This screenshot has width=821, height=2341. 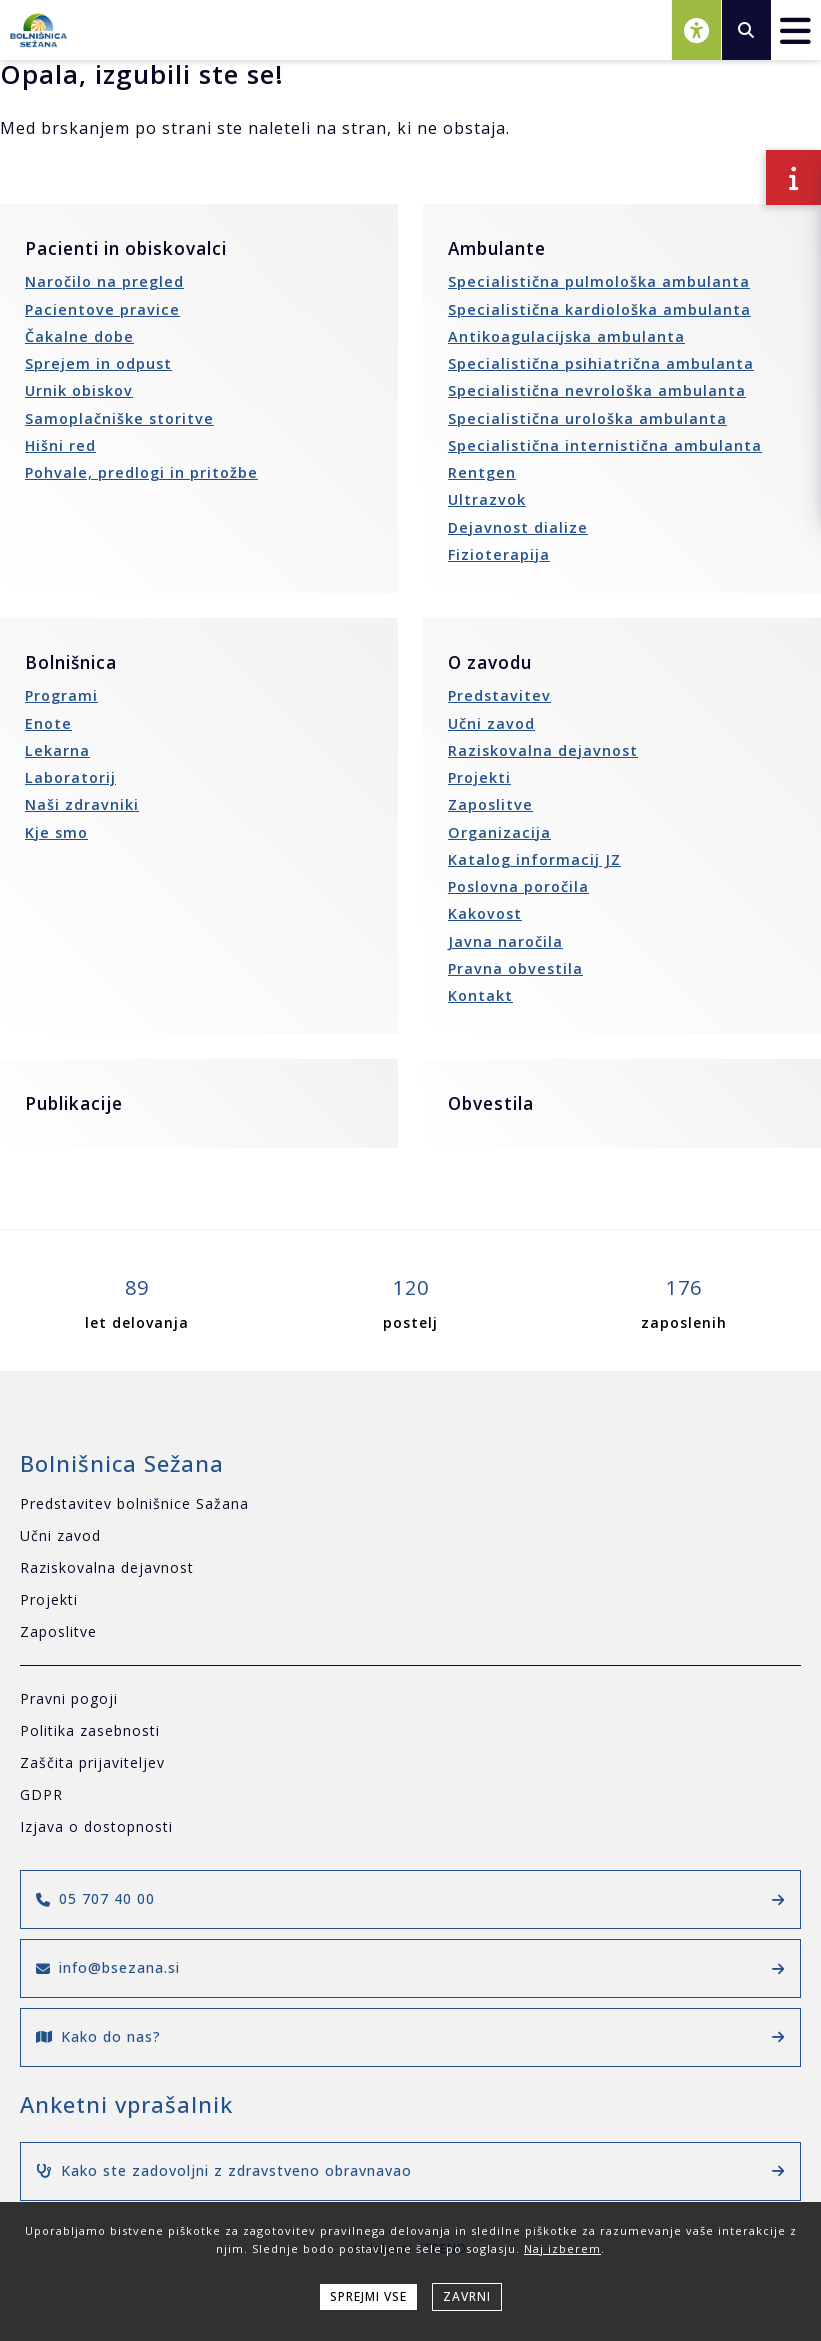 What do you see at coordinates (597, 390) in the screenshot?
I see `Specialistična nevrološka ambulanta` at bounding box center [597, 390].